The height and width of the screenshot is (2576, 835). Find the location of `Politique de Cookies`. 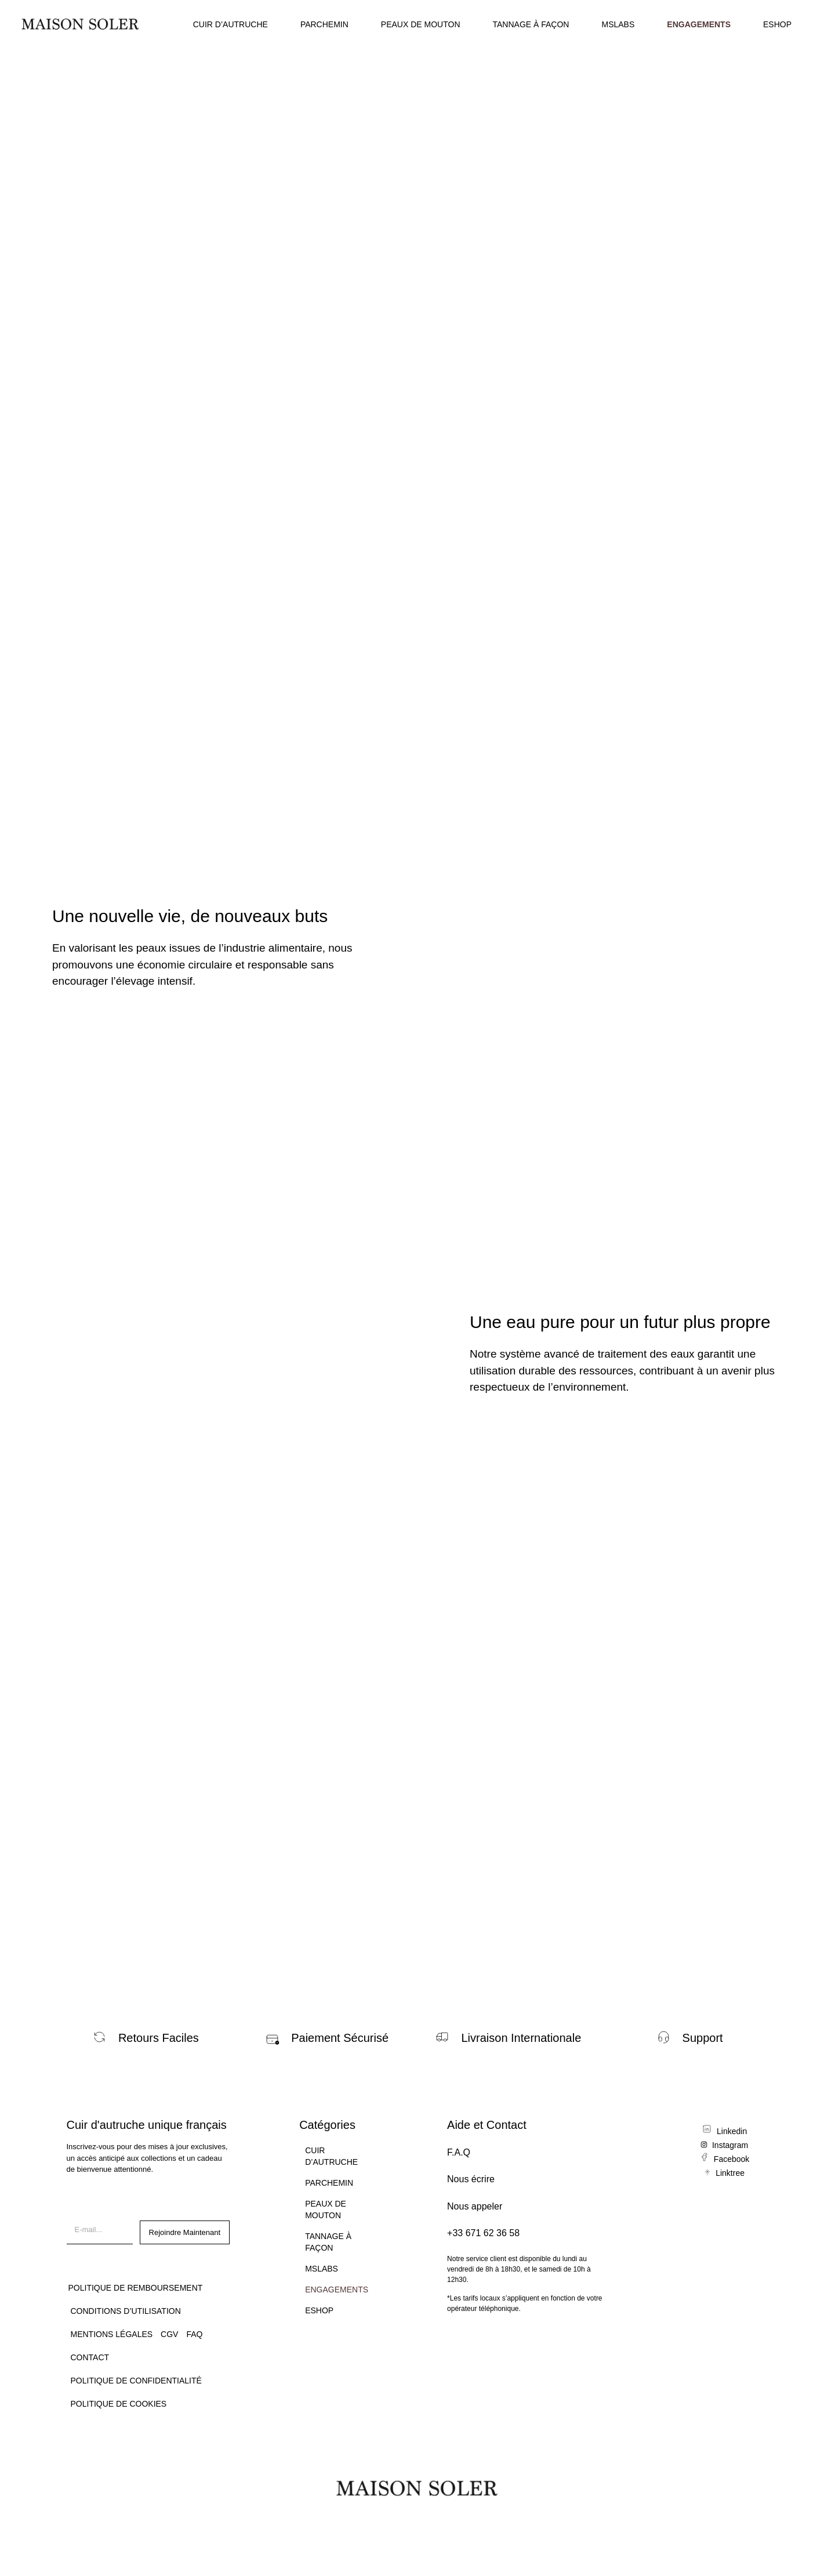

Politique de Cookies is located at coordinates (119, 2403).